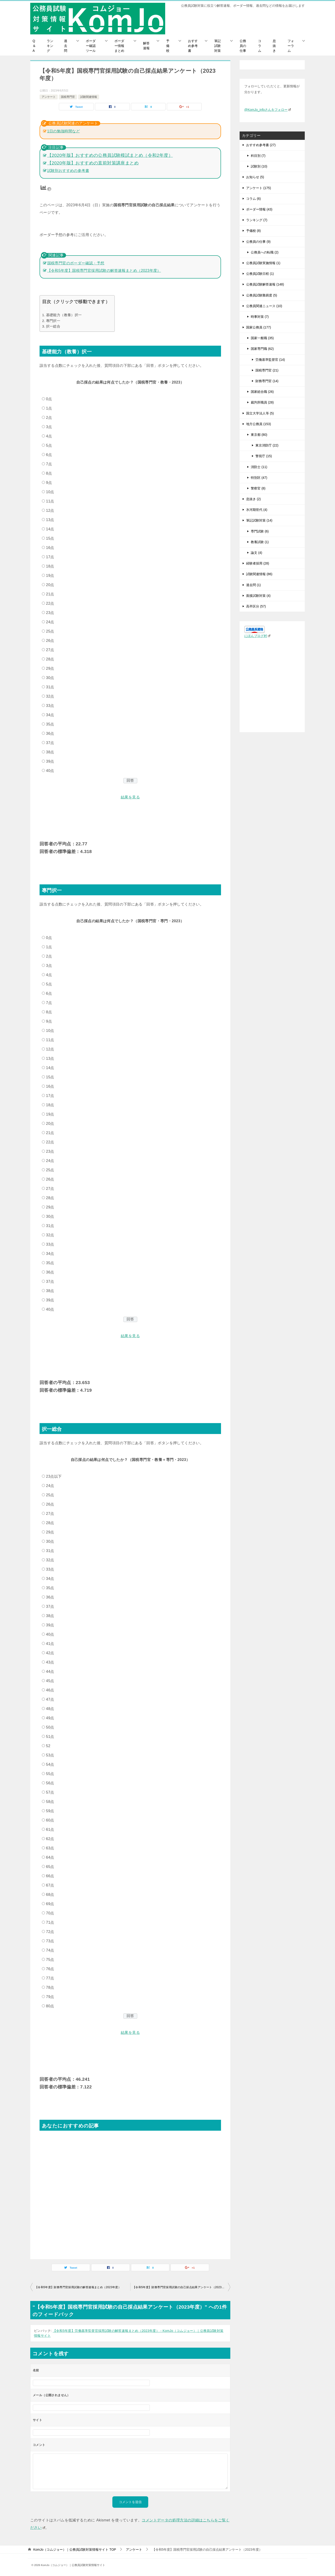  What do you see at coordinates (53, 326) in the screenshot?
I see `択一総合` at bounding box center [53, 326].